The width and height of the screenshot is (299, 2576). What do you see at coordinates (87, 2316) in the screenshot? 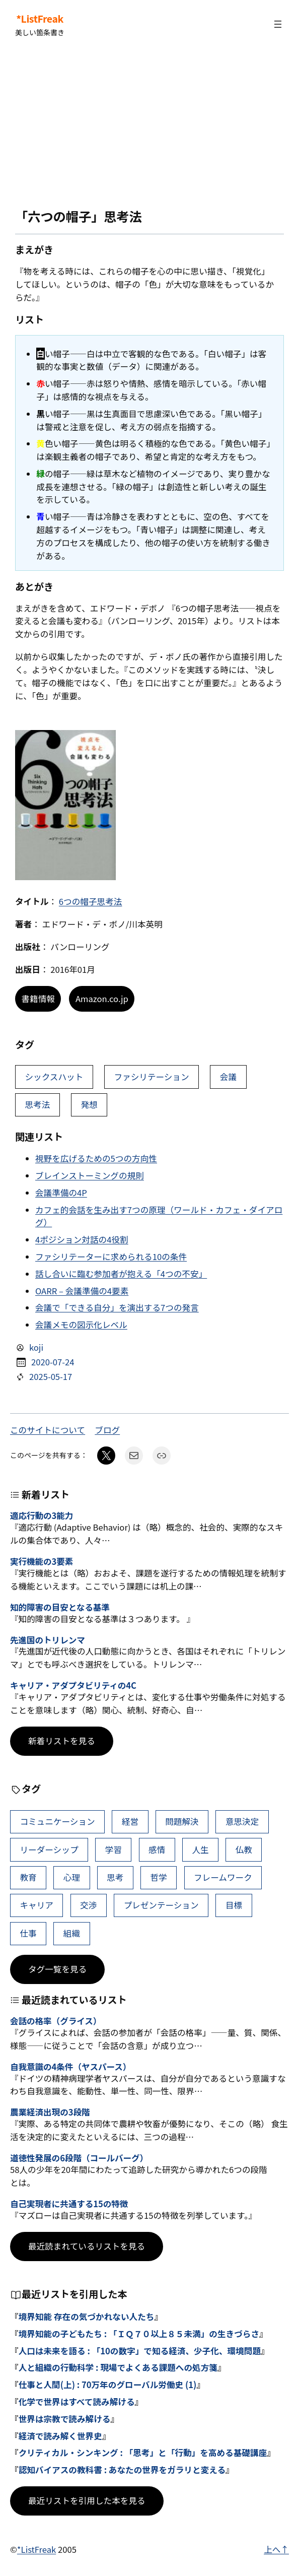
I see `境界知能 存在の気づかれない人たち` at bounding box center [87, 2316].